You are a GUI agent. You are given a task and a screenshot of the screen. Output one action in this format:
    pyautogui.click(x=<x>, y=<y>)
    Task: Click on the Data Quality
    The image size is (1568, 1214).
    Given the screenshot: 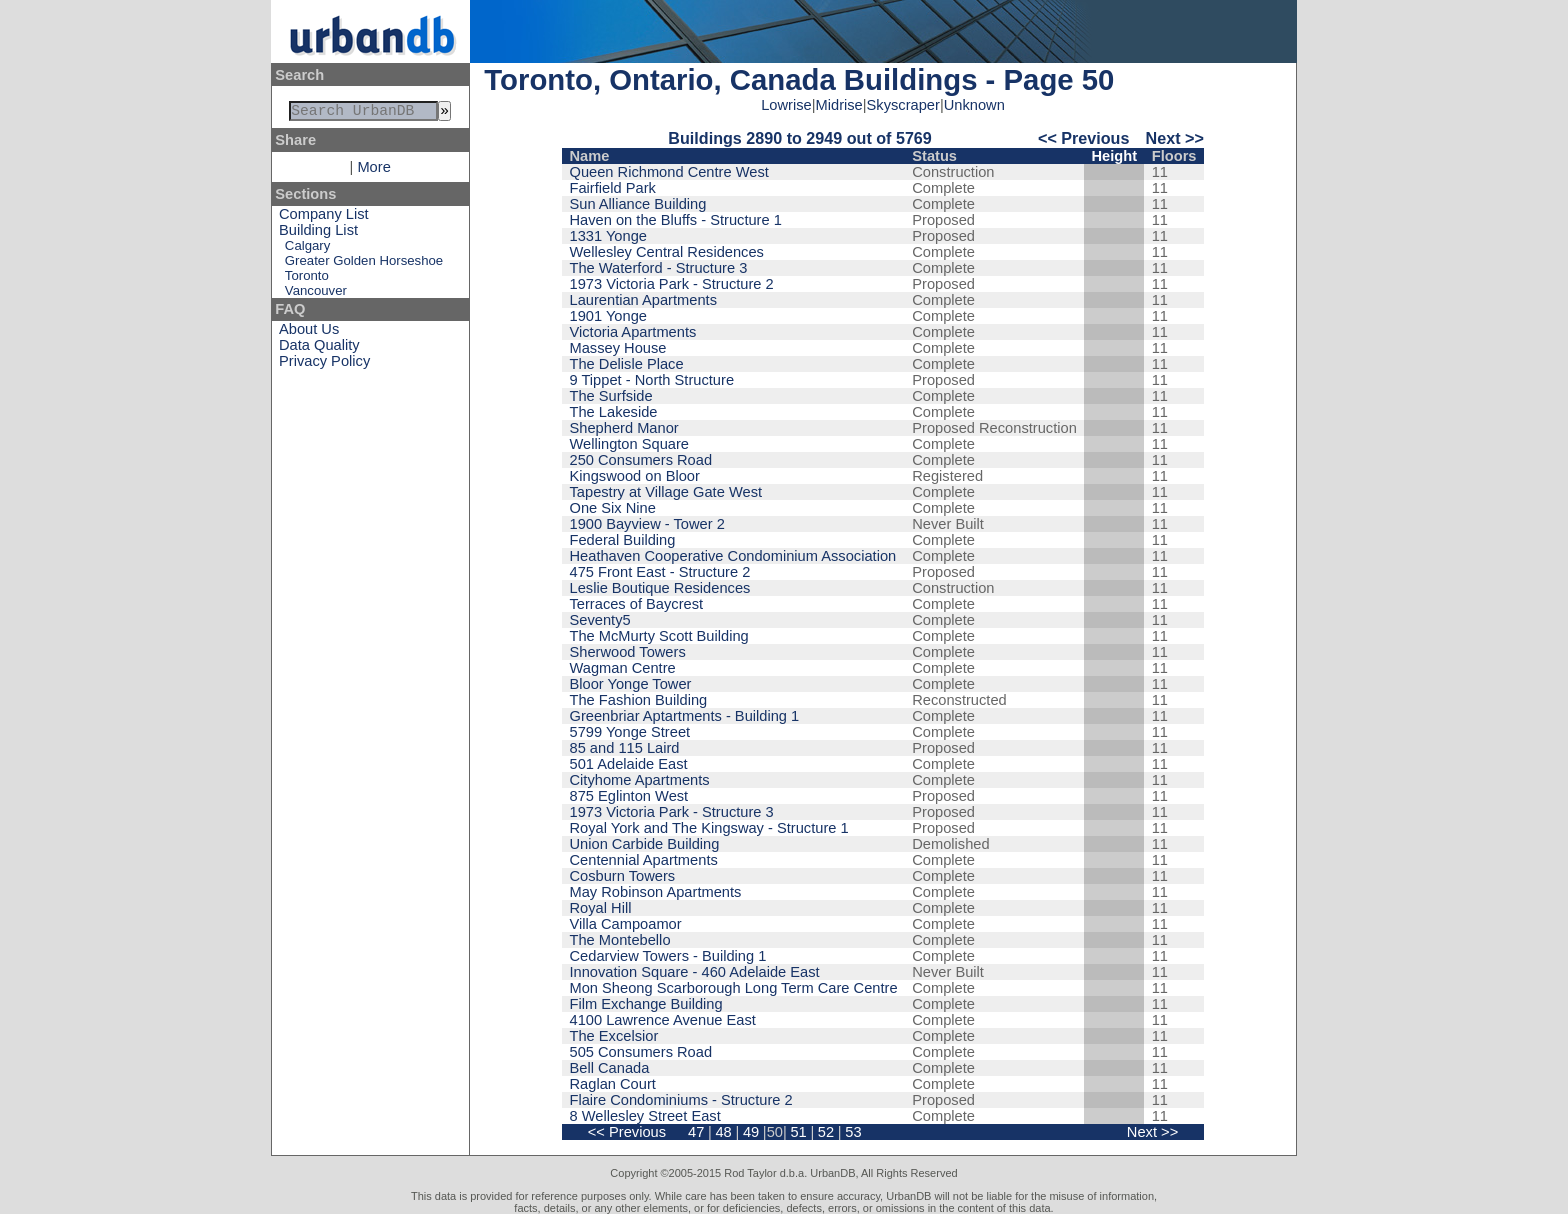 What is the action you would take?
    pyautogui.click(x=319, y=349)
    